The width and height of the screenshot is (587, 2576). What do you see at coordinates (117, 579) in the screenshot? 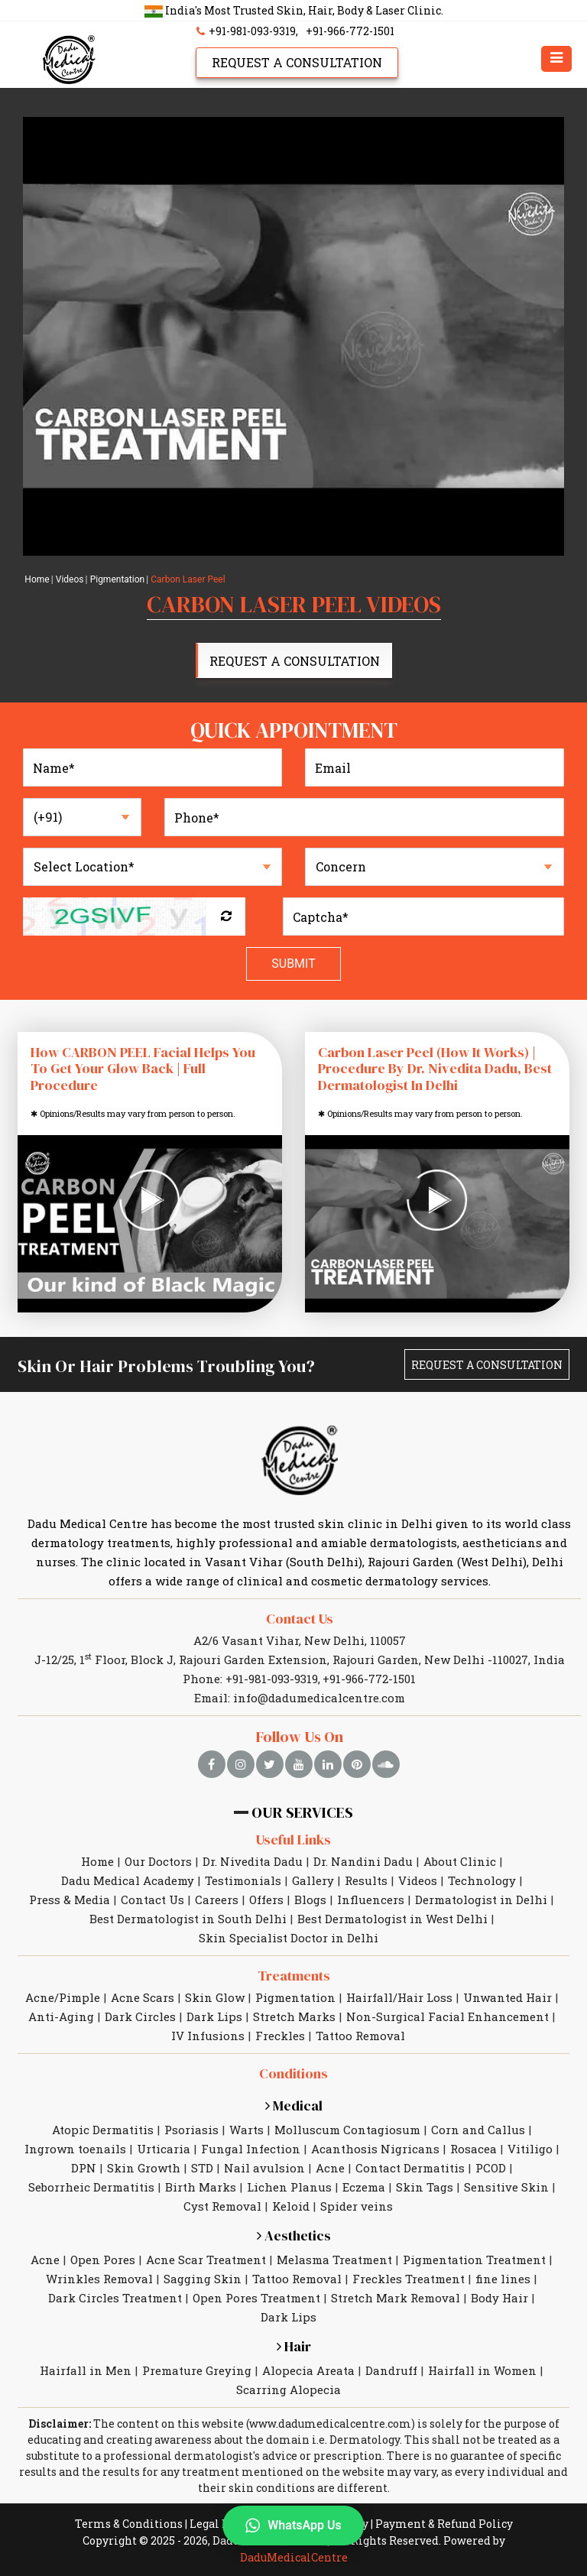
I see `Pigmentation` at bounding box center [117, 579].